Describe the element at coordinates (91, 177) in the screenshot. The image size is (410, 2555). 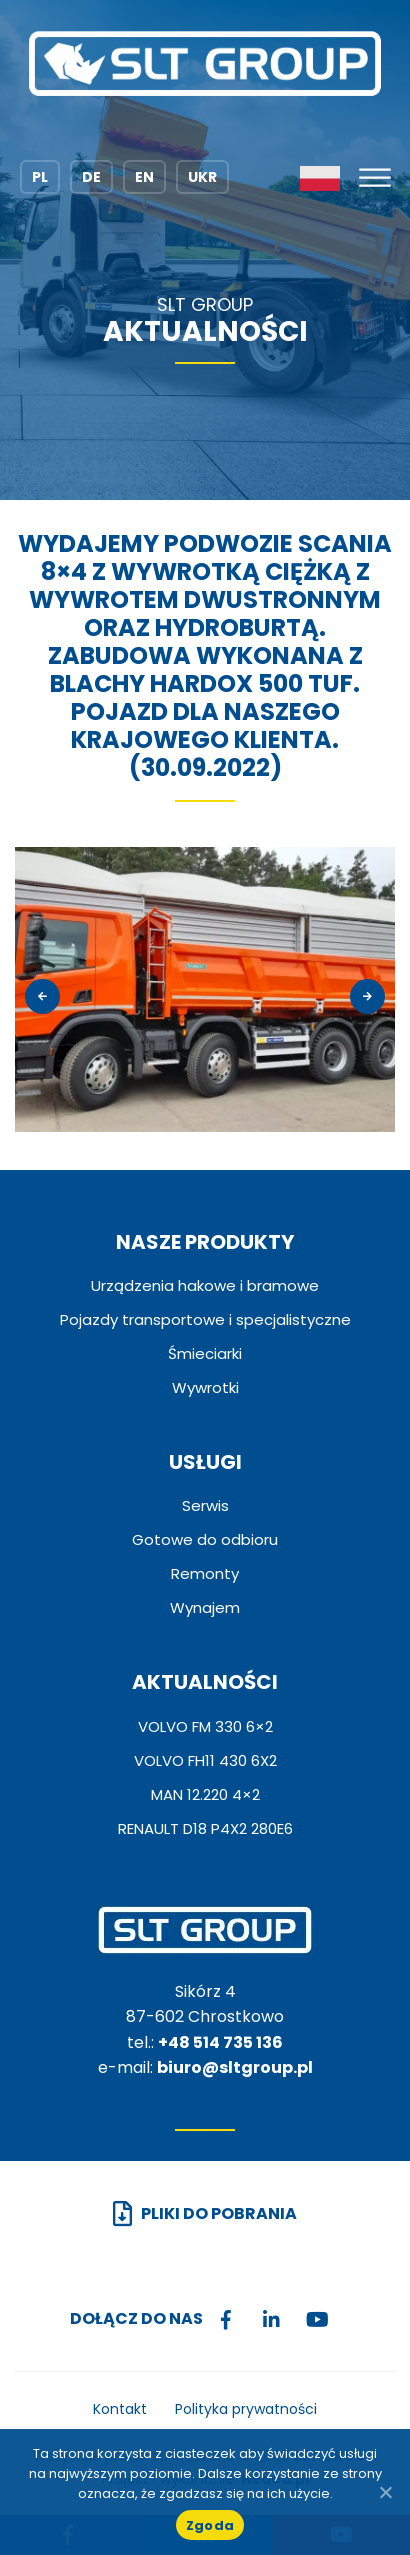
I see `DE` at that location.